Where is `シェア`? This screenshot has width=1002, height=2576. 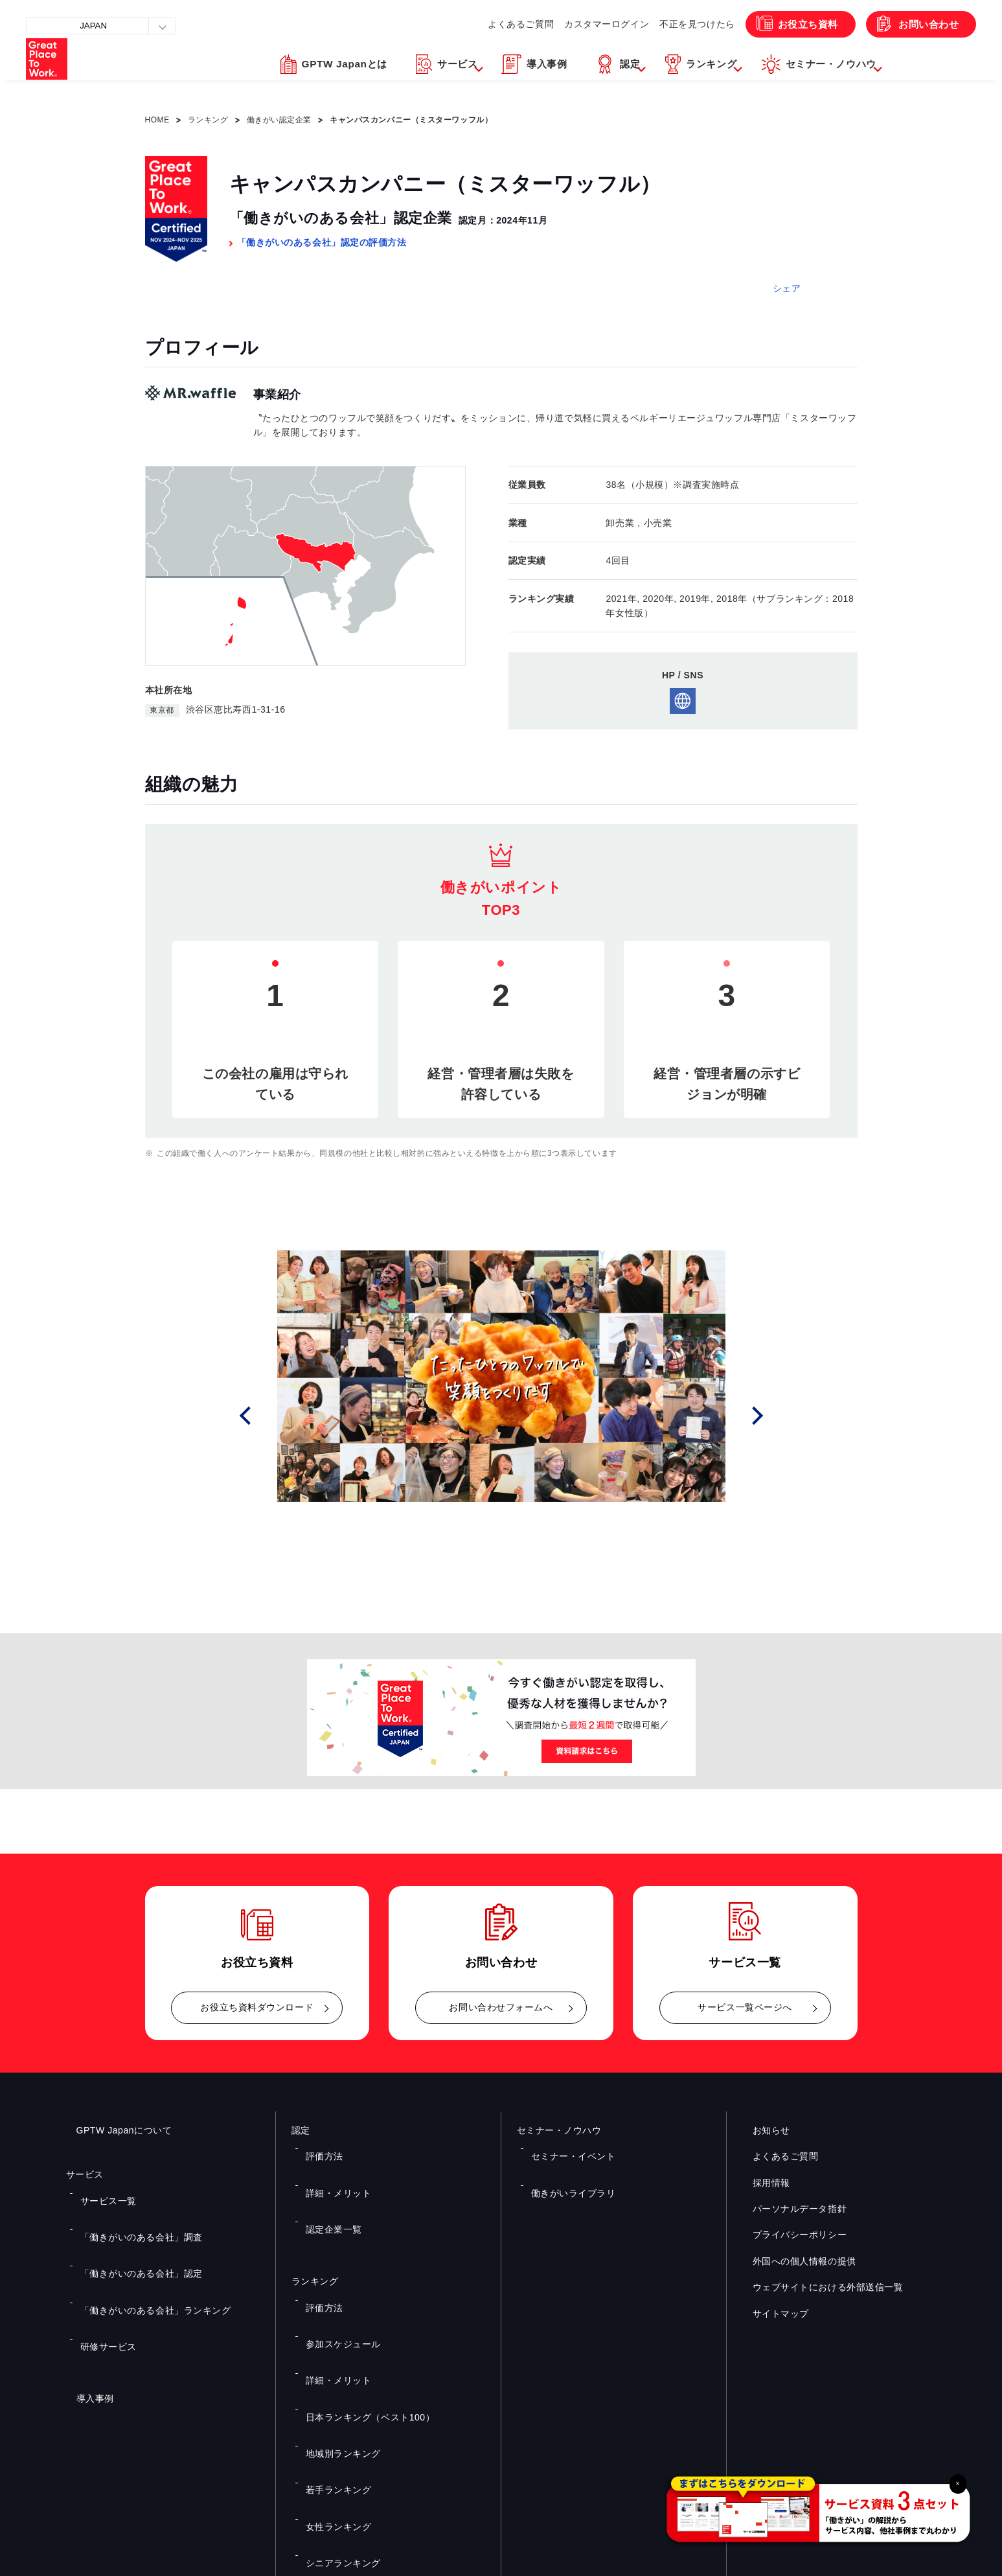 シェア is located at coordinates (787, 288).